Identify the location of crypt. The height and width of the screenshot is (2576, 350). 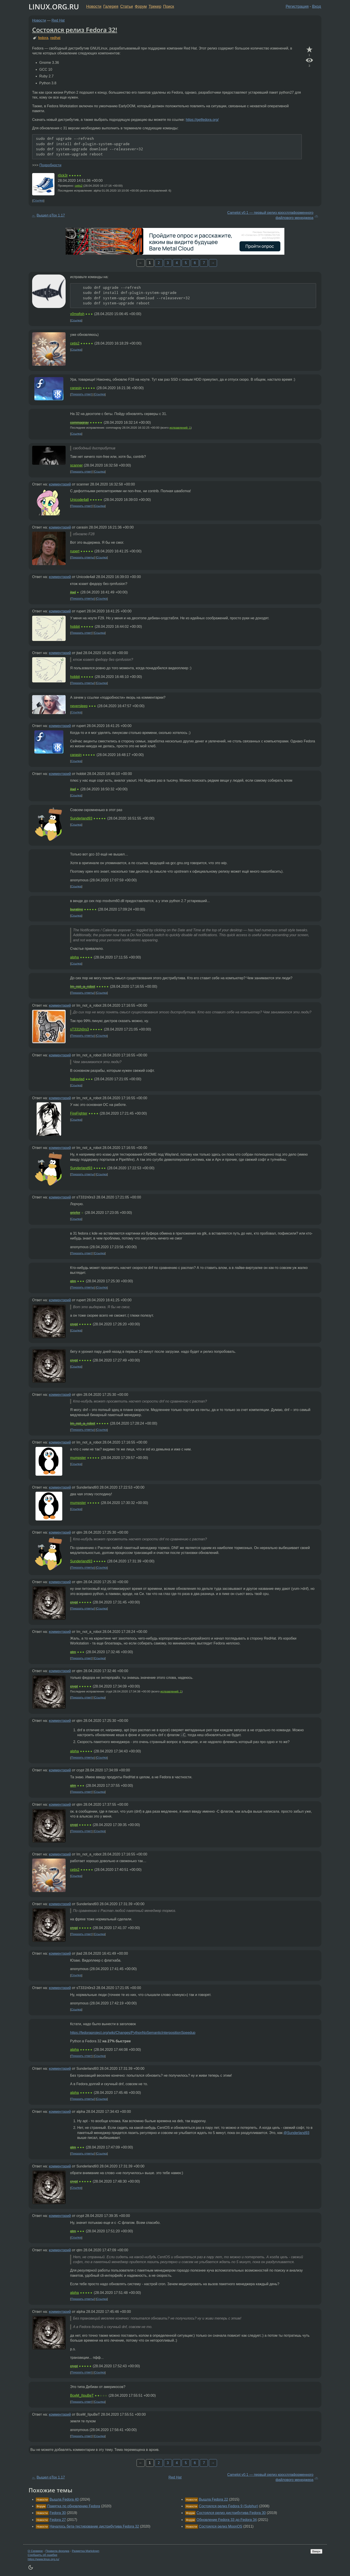
(74, 1324).